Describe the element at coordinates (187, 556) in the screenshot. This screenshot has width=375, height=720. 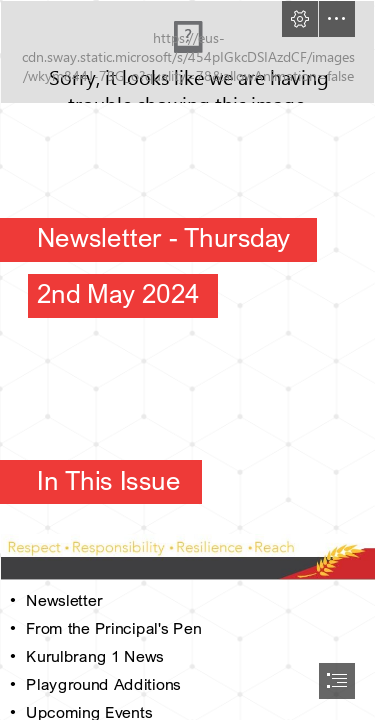
I see `[Respect.JPG]` at that location.